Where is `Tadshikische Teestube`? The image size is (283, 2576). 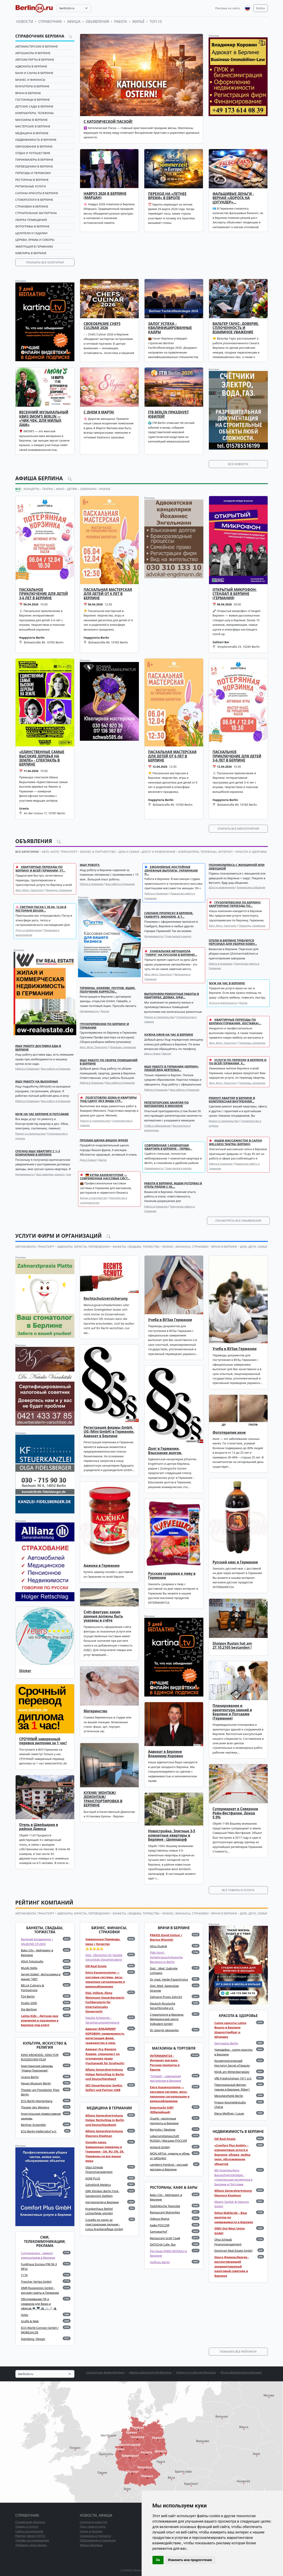 Tadshikische Teestube is located at coordinates (165, 2206).